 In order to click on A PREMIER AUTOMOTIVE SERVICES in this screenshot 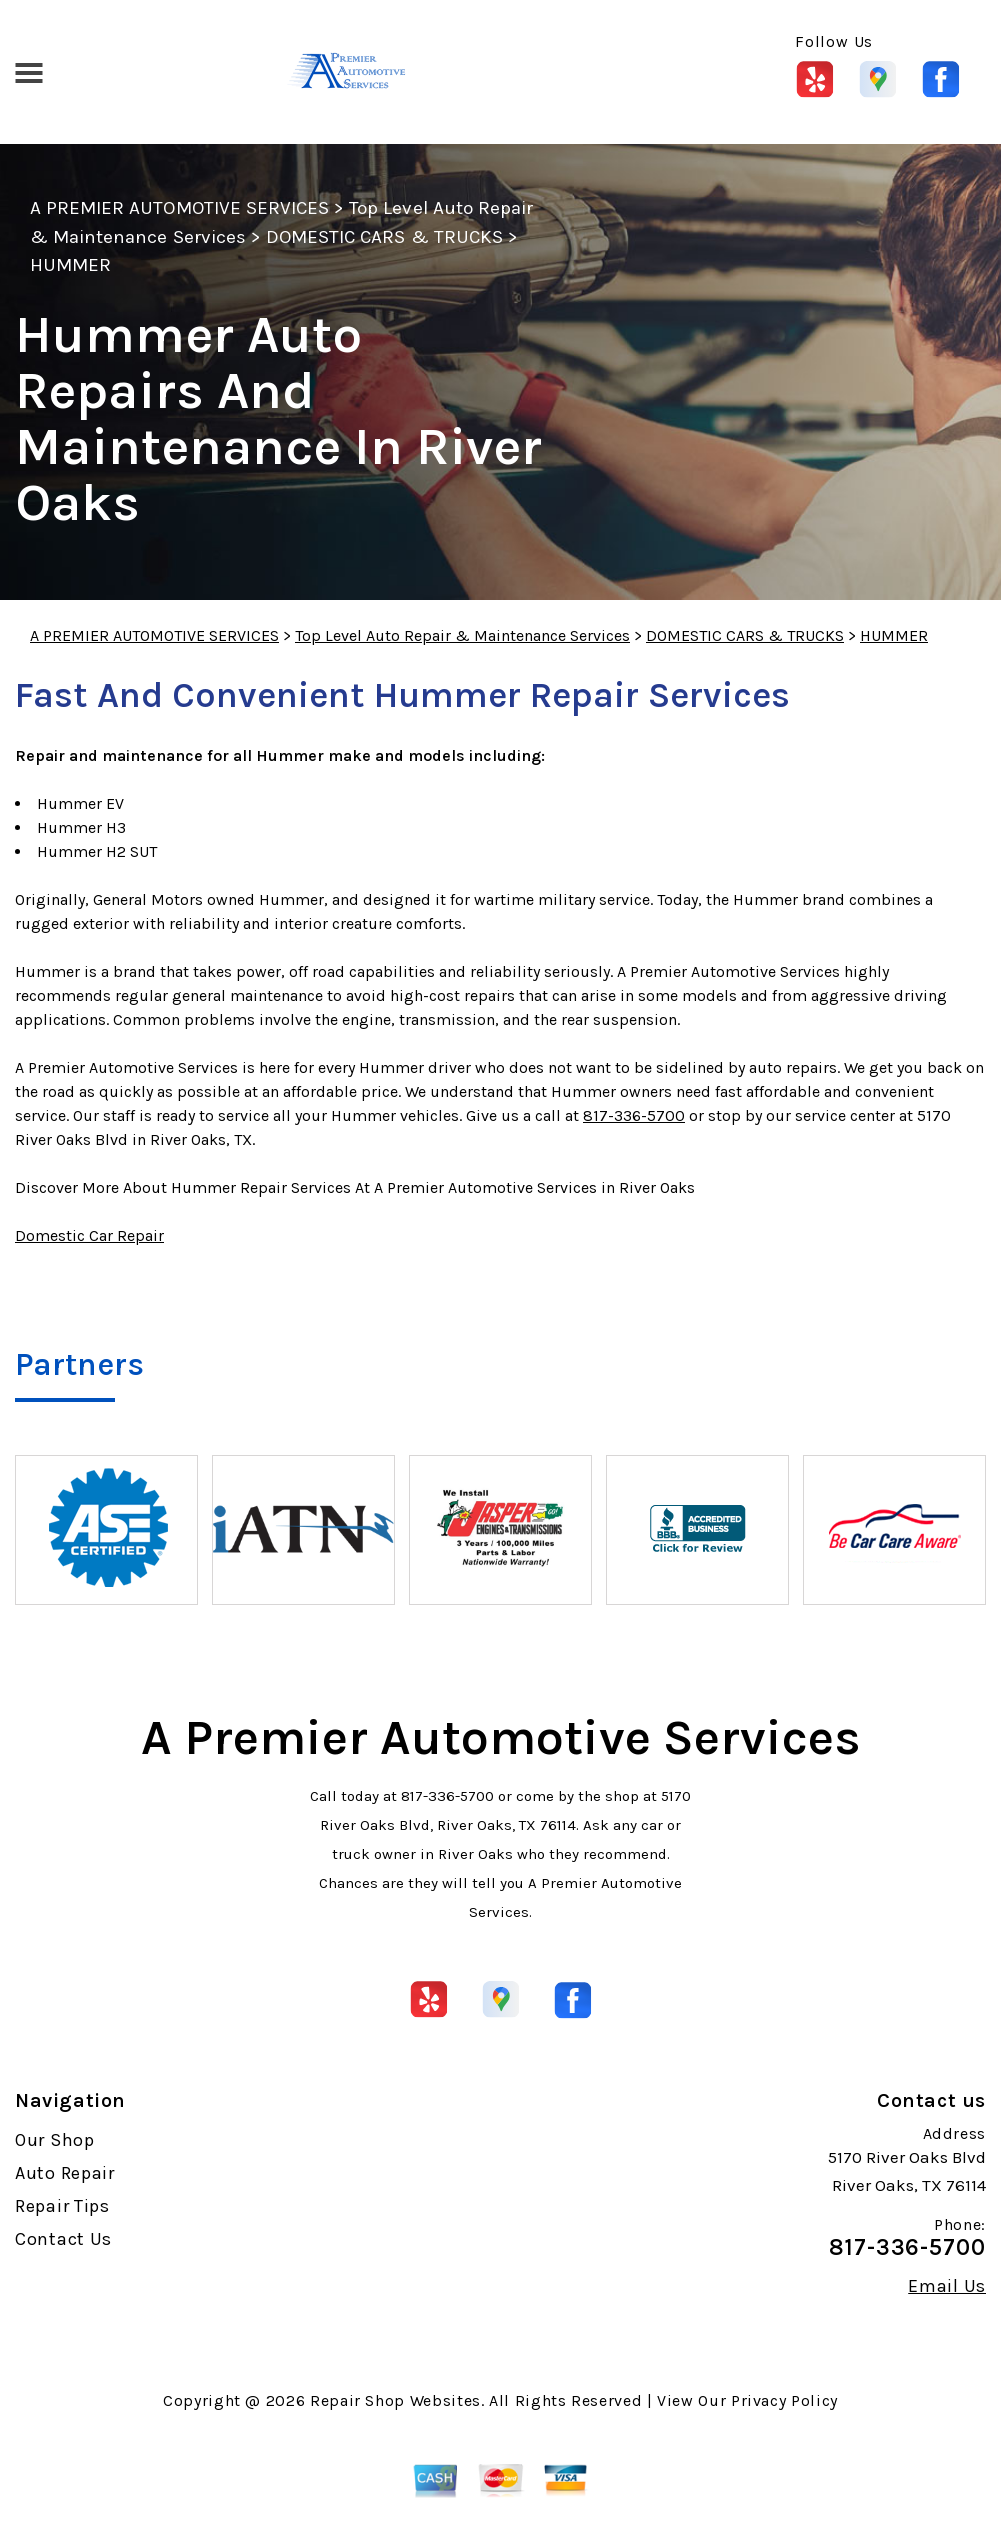, I will do `click(179, 208)`.